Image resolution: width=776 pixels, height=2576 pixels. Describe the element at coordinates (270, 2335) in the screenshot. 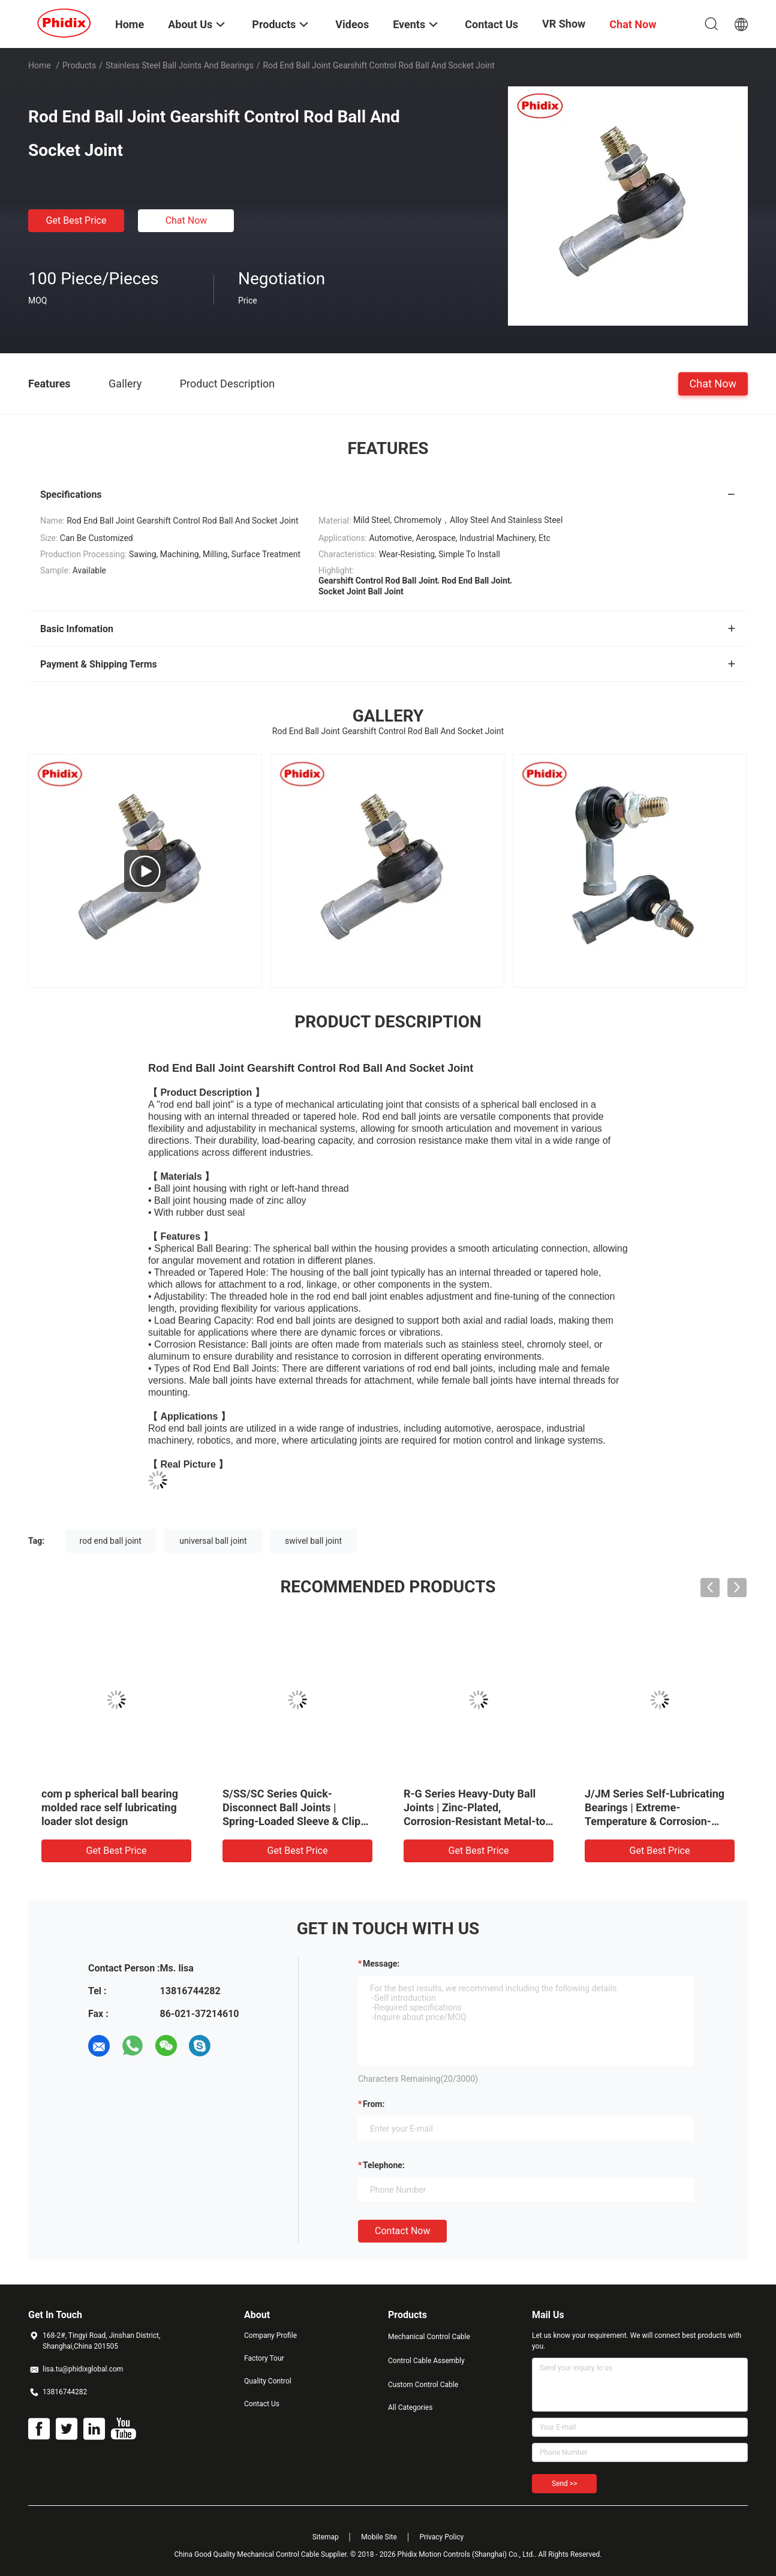

I see `Company Profile` at that location.